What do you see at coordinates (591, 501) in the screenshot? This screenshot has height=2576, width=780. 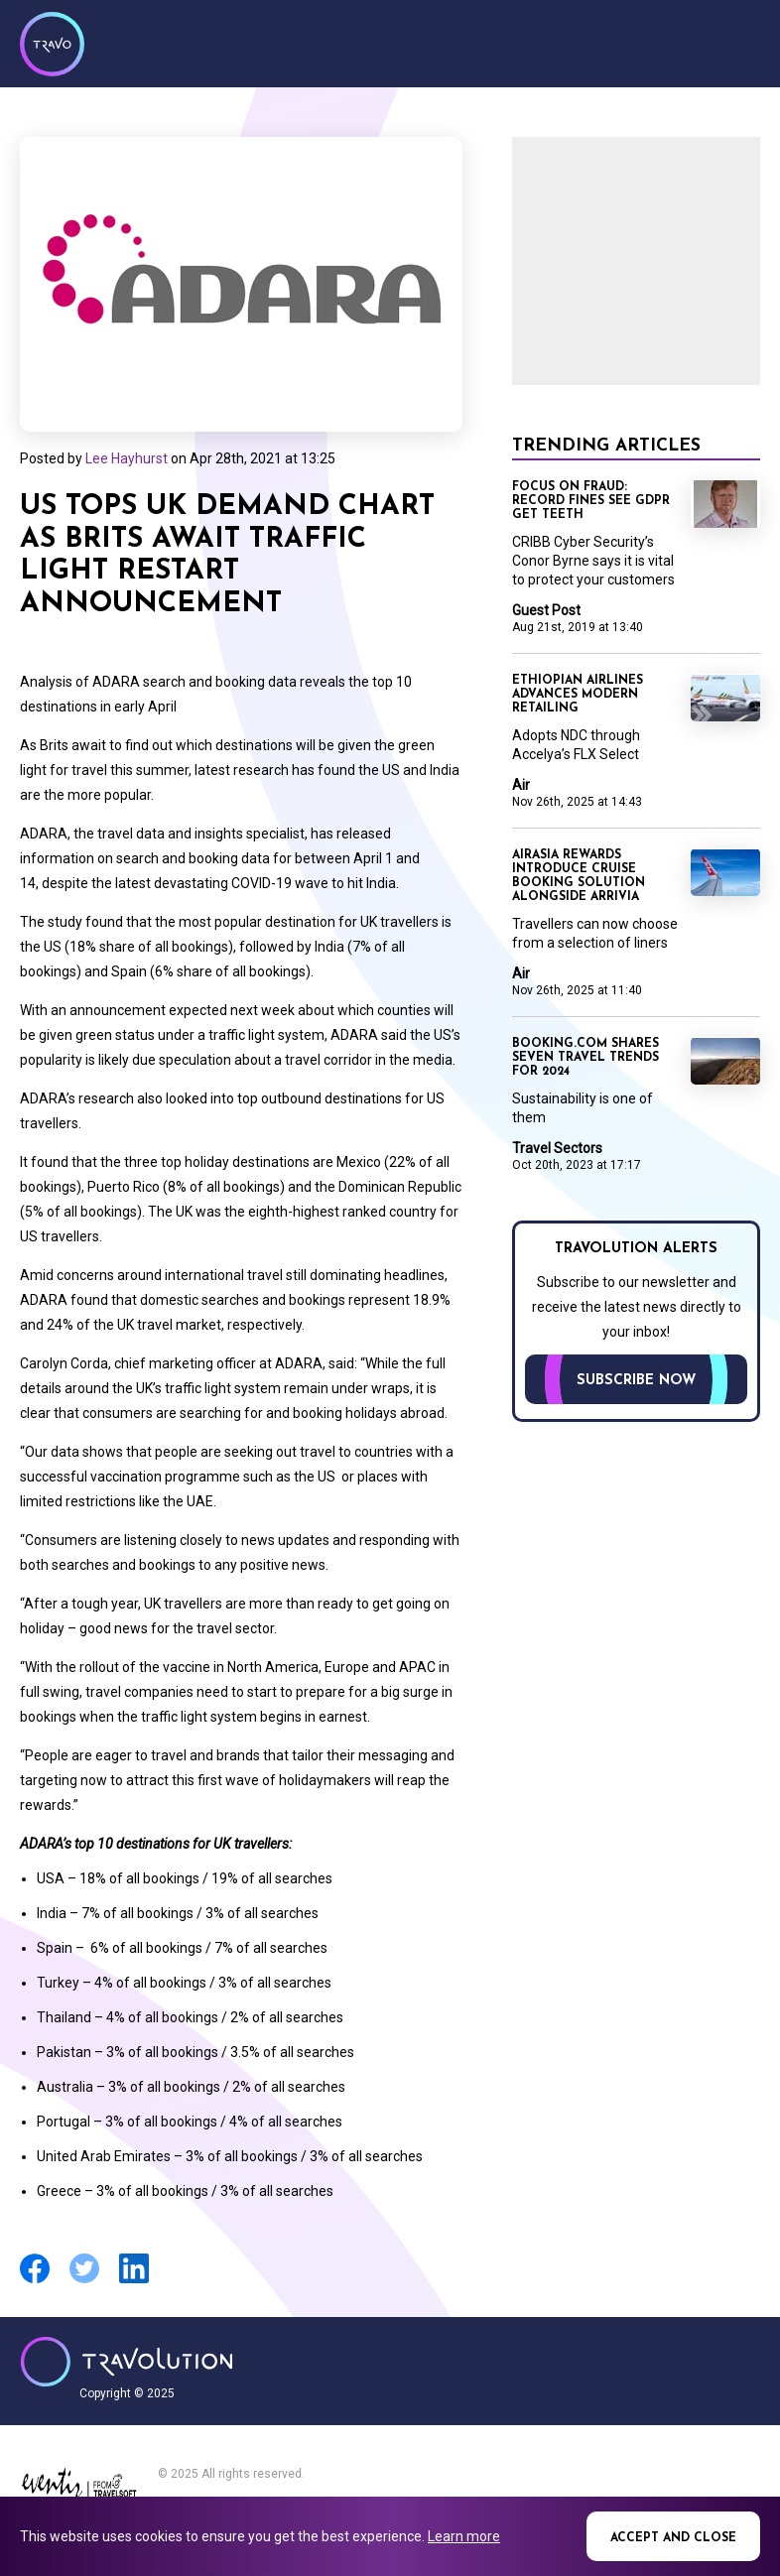 I see `Focus on Fraud: Record fines see GDPR get teeth` at bounding box center [591, 501].